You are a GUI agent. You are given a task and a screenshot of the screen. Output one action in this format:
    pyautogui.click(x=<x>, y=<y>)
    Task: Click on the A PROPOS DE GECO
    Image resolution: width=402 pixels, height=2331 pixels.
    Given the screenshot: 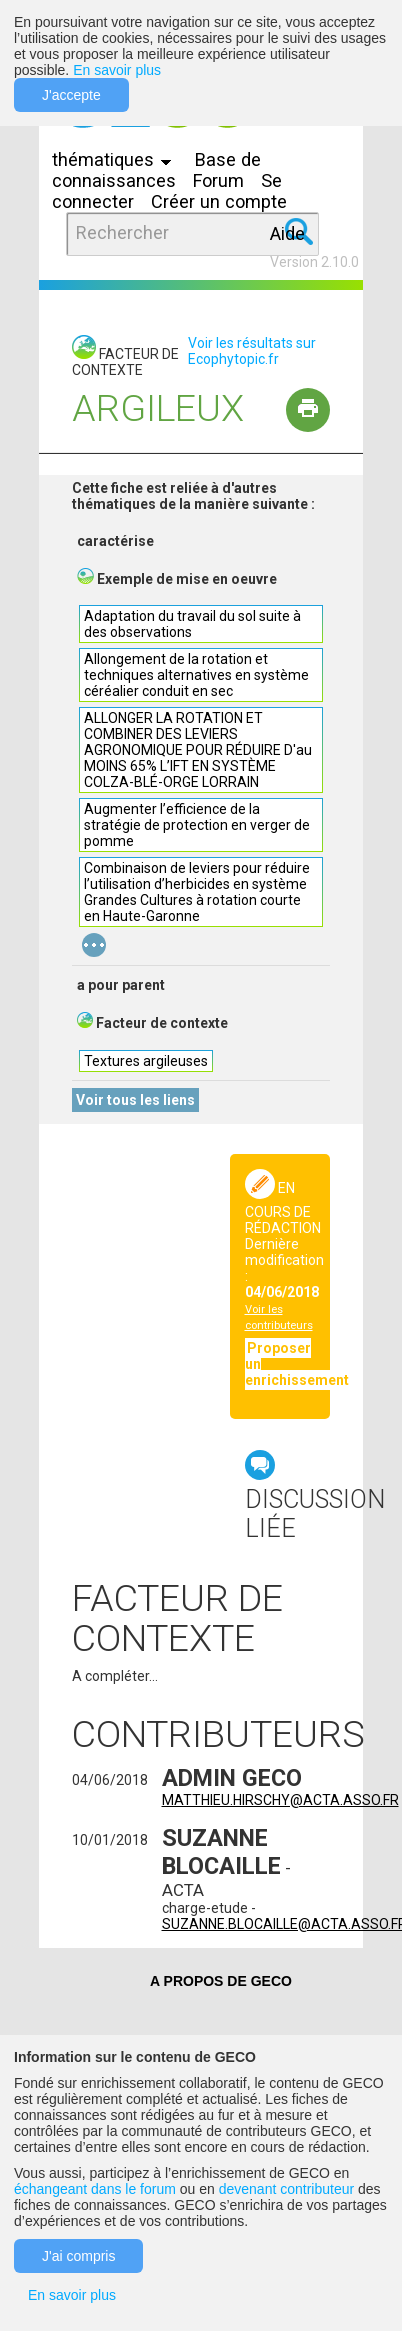 What is the action you would take?
    pyautogui.click(x=221, y=1981)
    